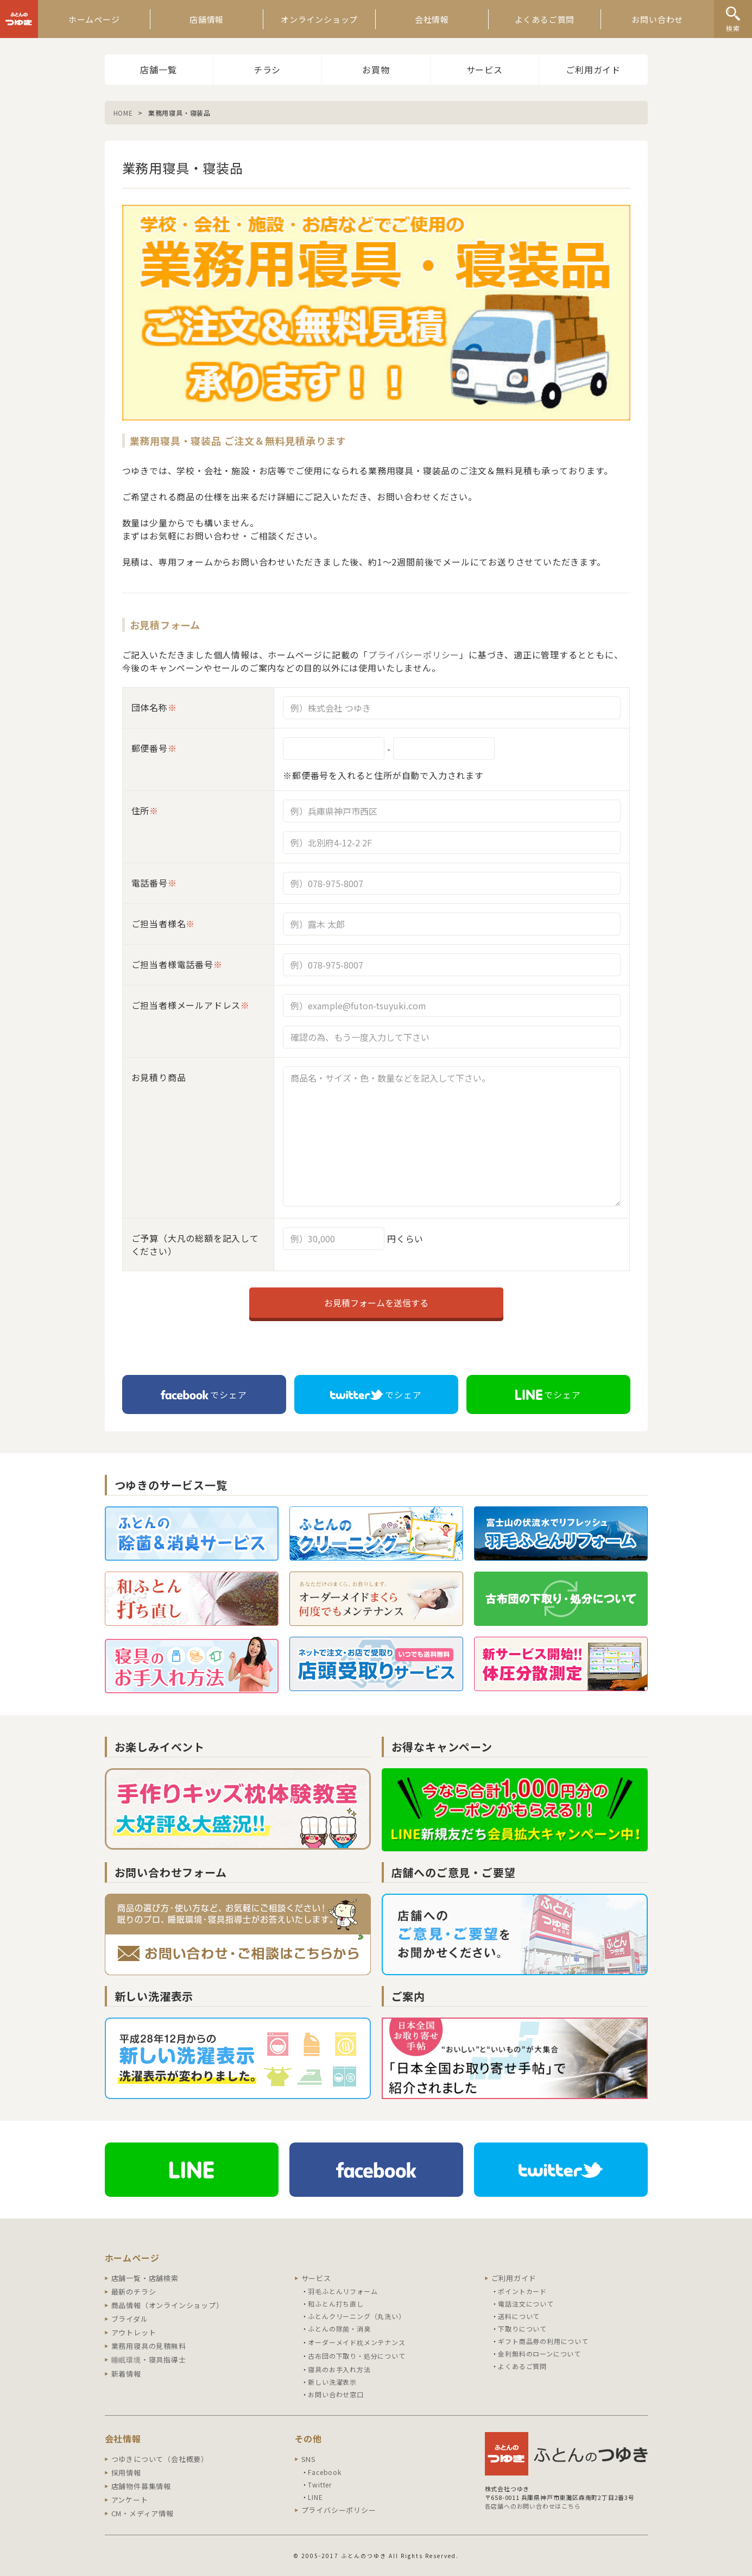 The height and width of the screenshot is (2576, 752). What do you see at coordinates (133, 2291) in the screenshot?
I see `最新のチラシ` at bounding box center [133, 2291].